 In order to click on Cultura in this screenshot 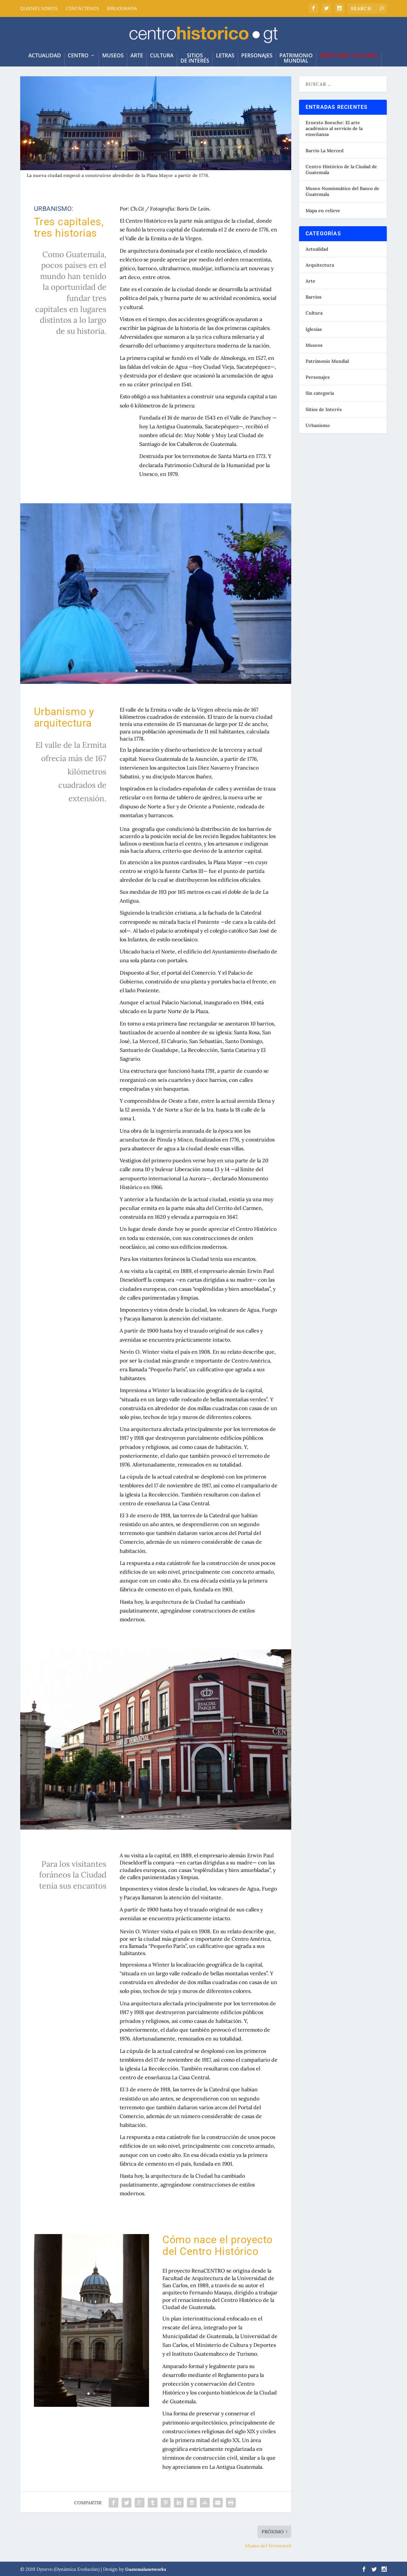, I will do `click(161, 52)`.